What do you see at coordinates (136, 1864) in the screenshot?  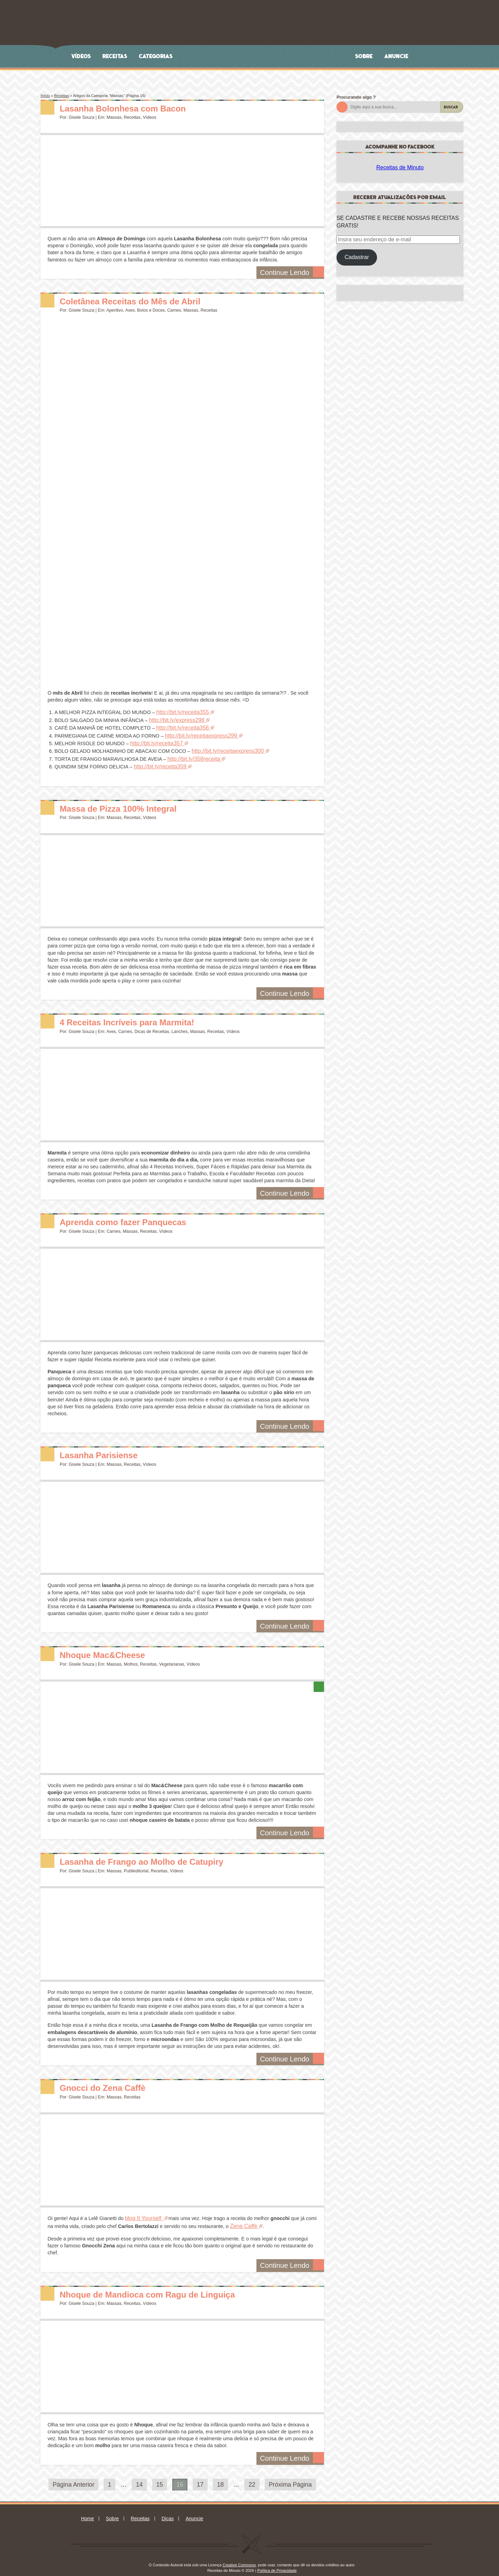 I see `Publieditorial` at bounding box center [136, 1864].